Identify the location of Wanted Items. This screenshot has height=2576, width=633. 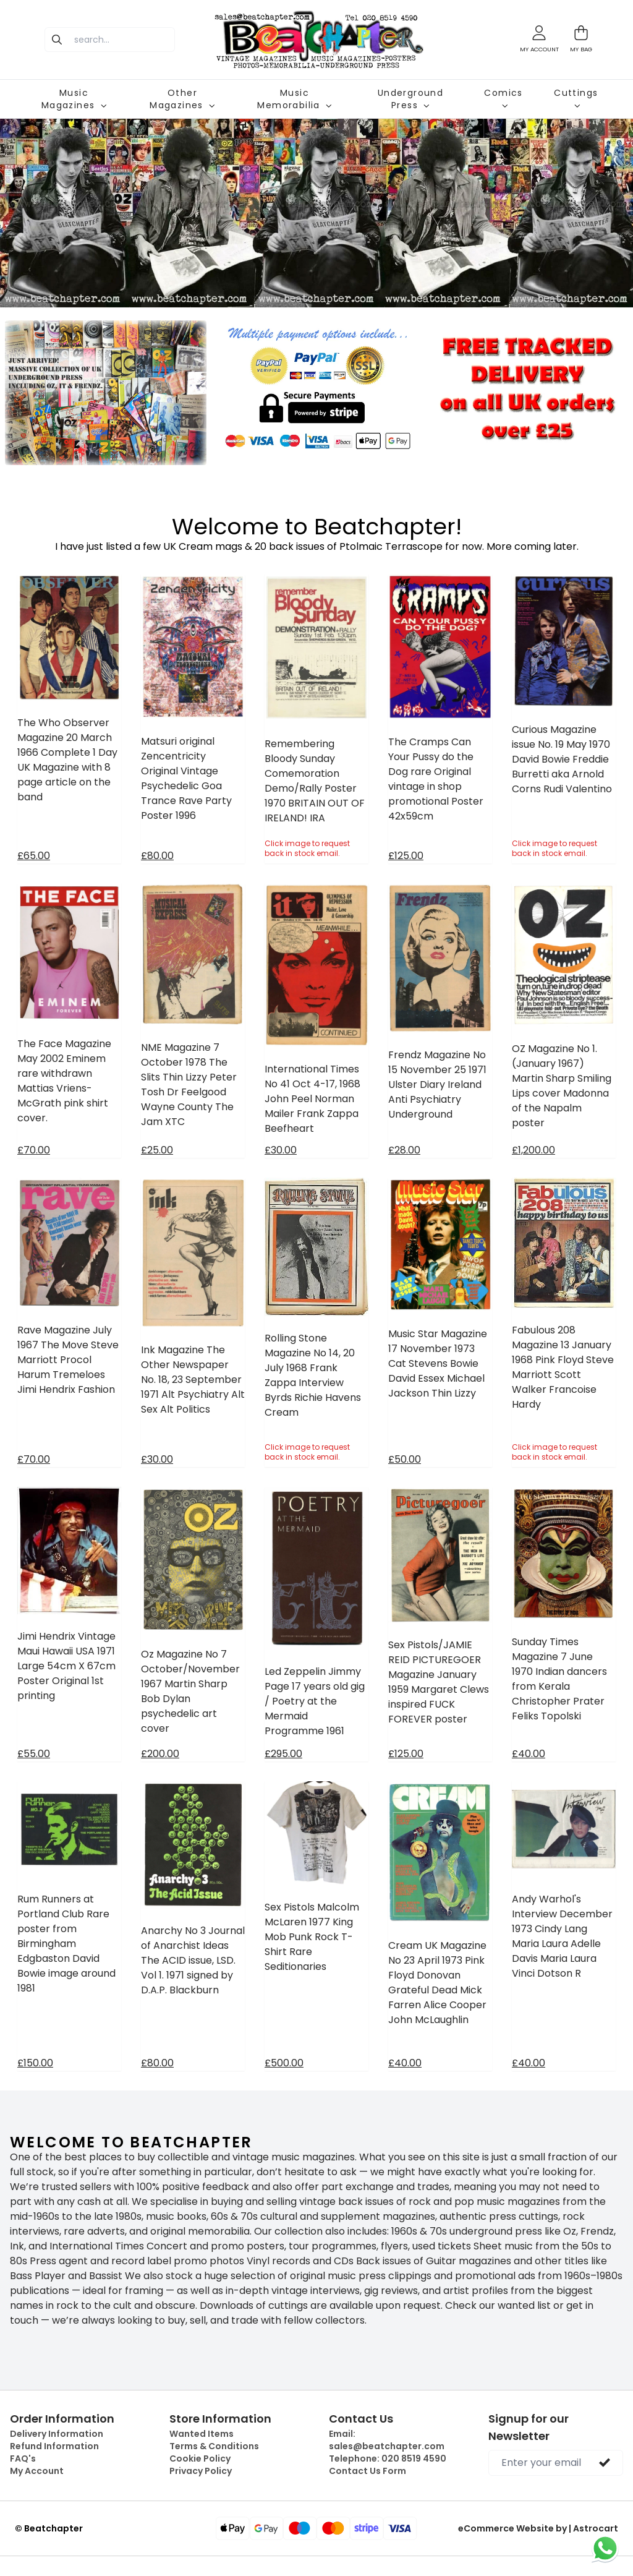
(201, 2434).